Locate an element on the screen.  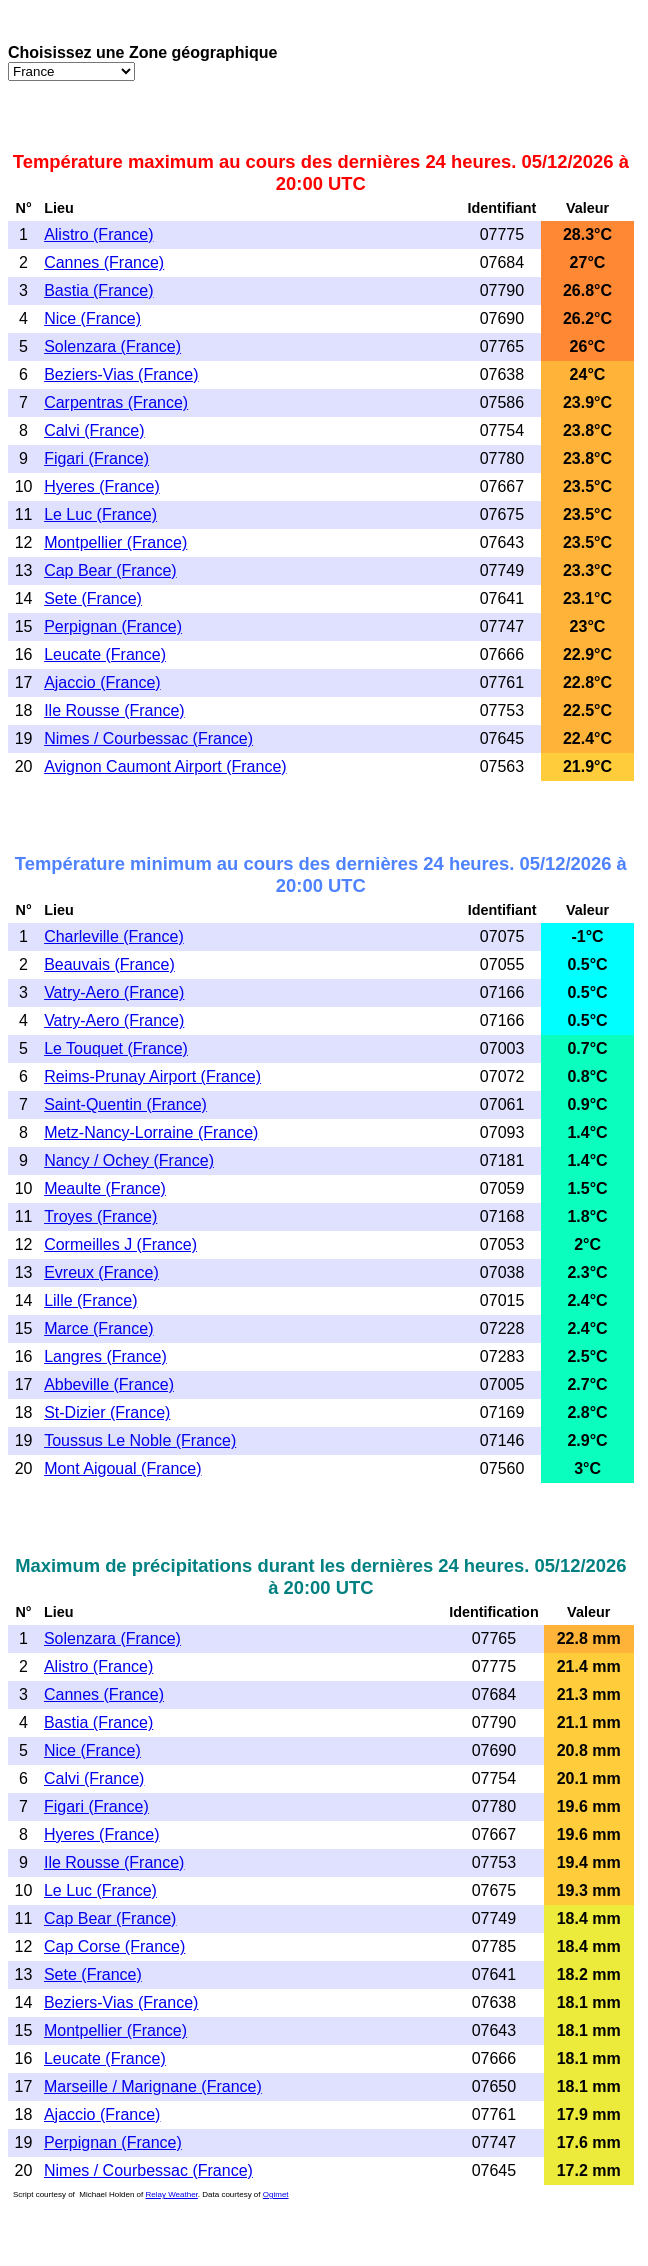
Ile Rousse (France) is located at coordinates (114, 710).